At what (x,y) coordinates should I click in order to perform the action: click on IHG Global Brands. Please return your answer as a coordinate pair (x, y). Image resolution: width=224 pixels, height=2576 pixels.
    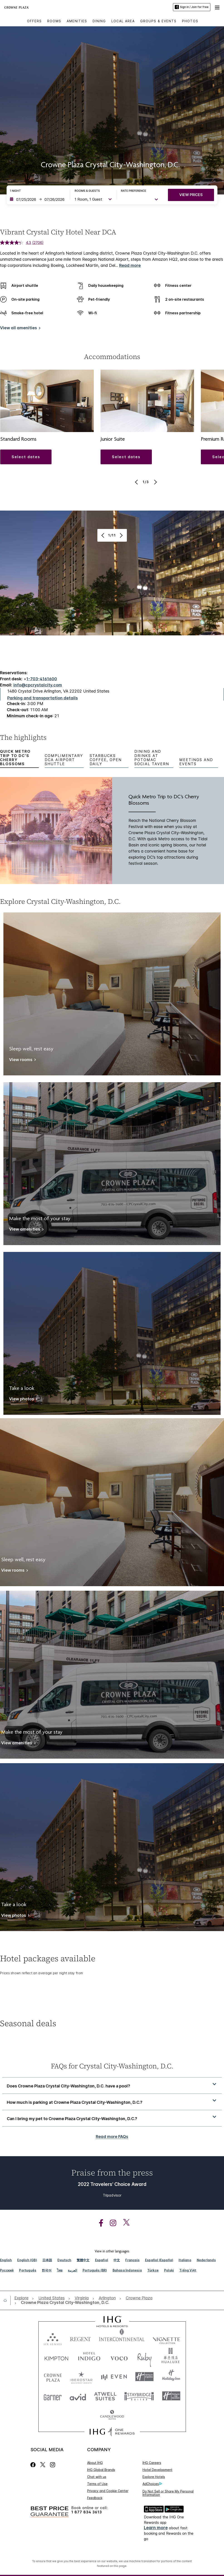
    Looking at the image, I should click on (101, 2470).